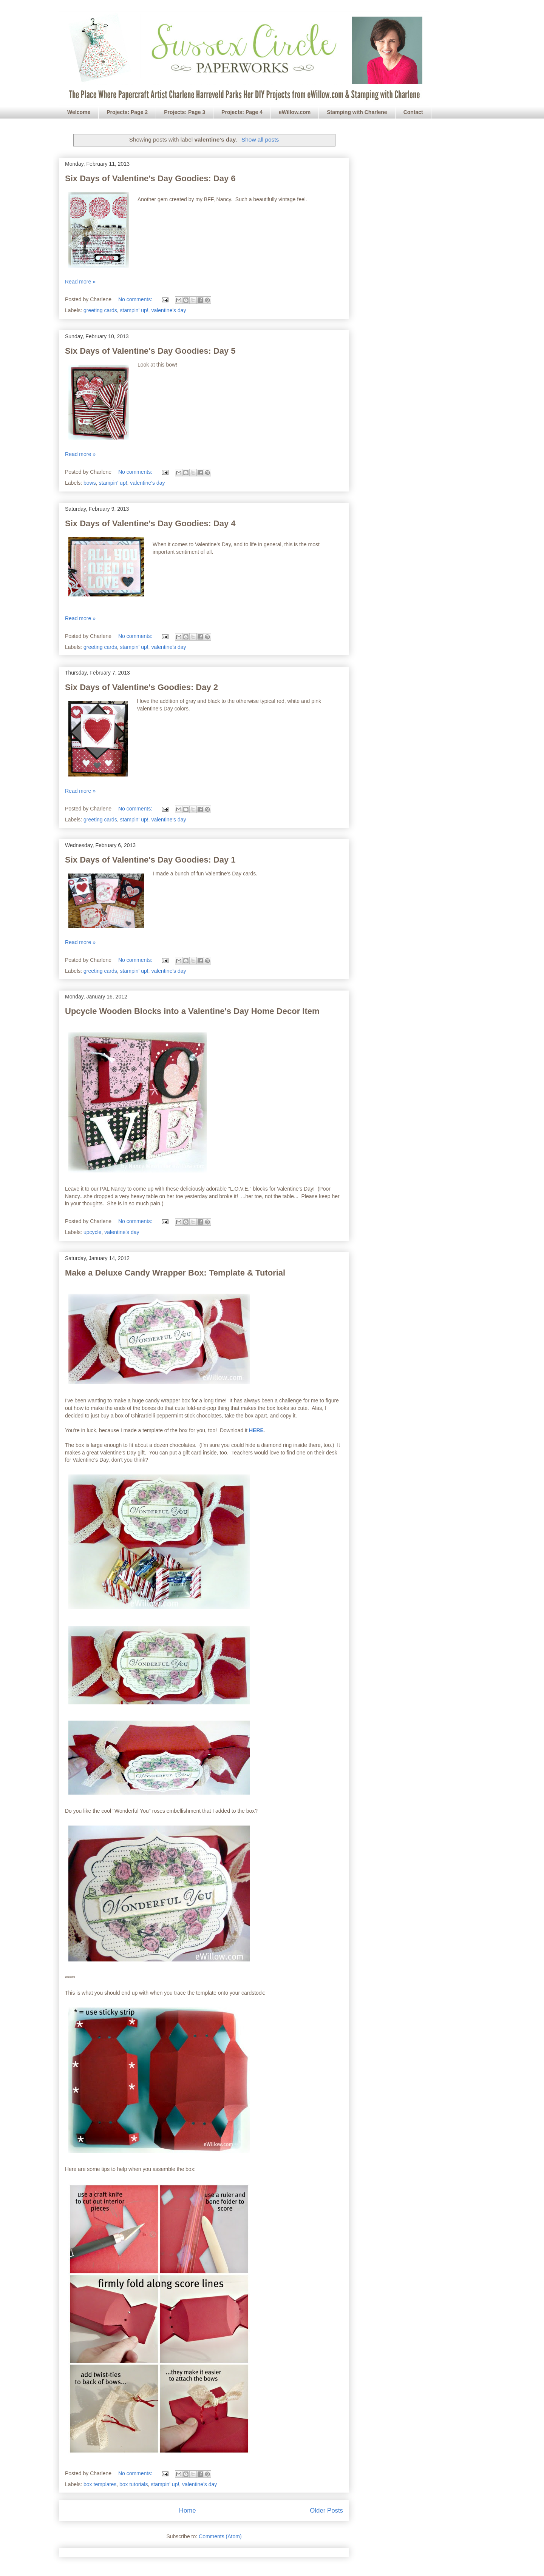 The width and height of the screenshot is (544, 2576). What do you see at coordinates (127, 112) in the screenshot?
I see `Projects: Page 2` at bounding box center [127, 112].